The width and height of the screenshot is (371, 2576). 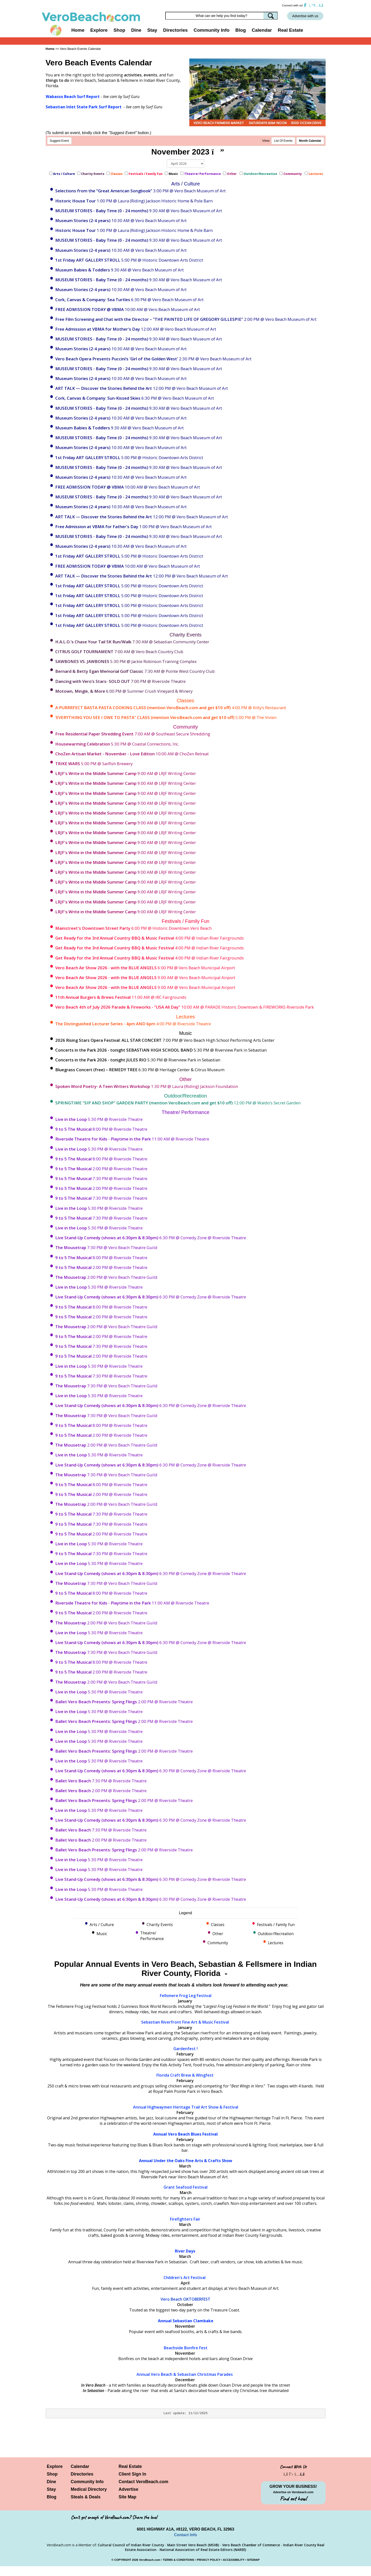 I want to click on Community Info, so click(x=87, y=2481).